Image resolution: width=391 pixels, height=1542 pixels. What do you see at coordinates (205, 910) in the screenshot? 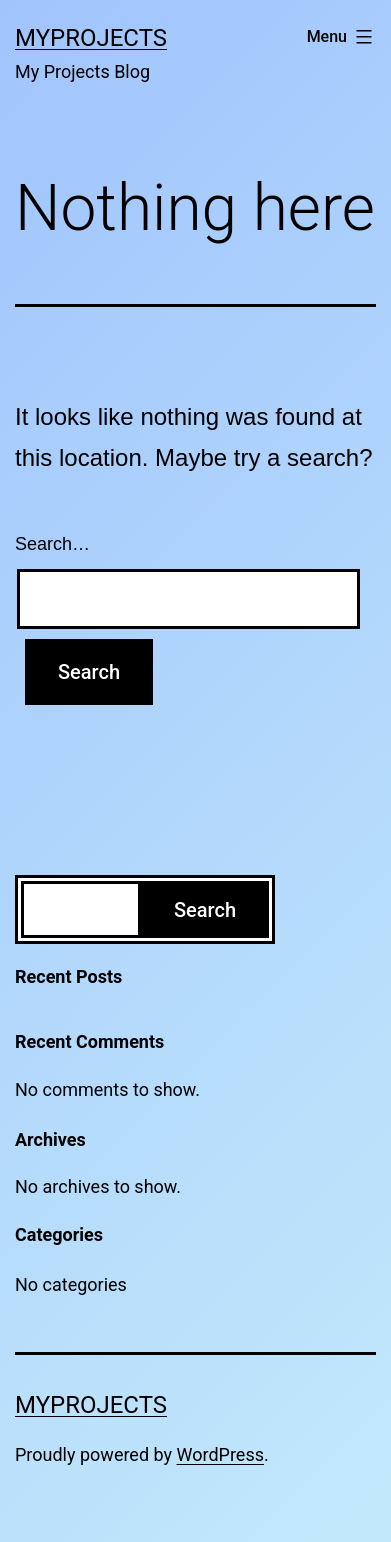
I see `Search` at bounding box center [205, 910].